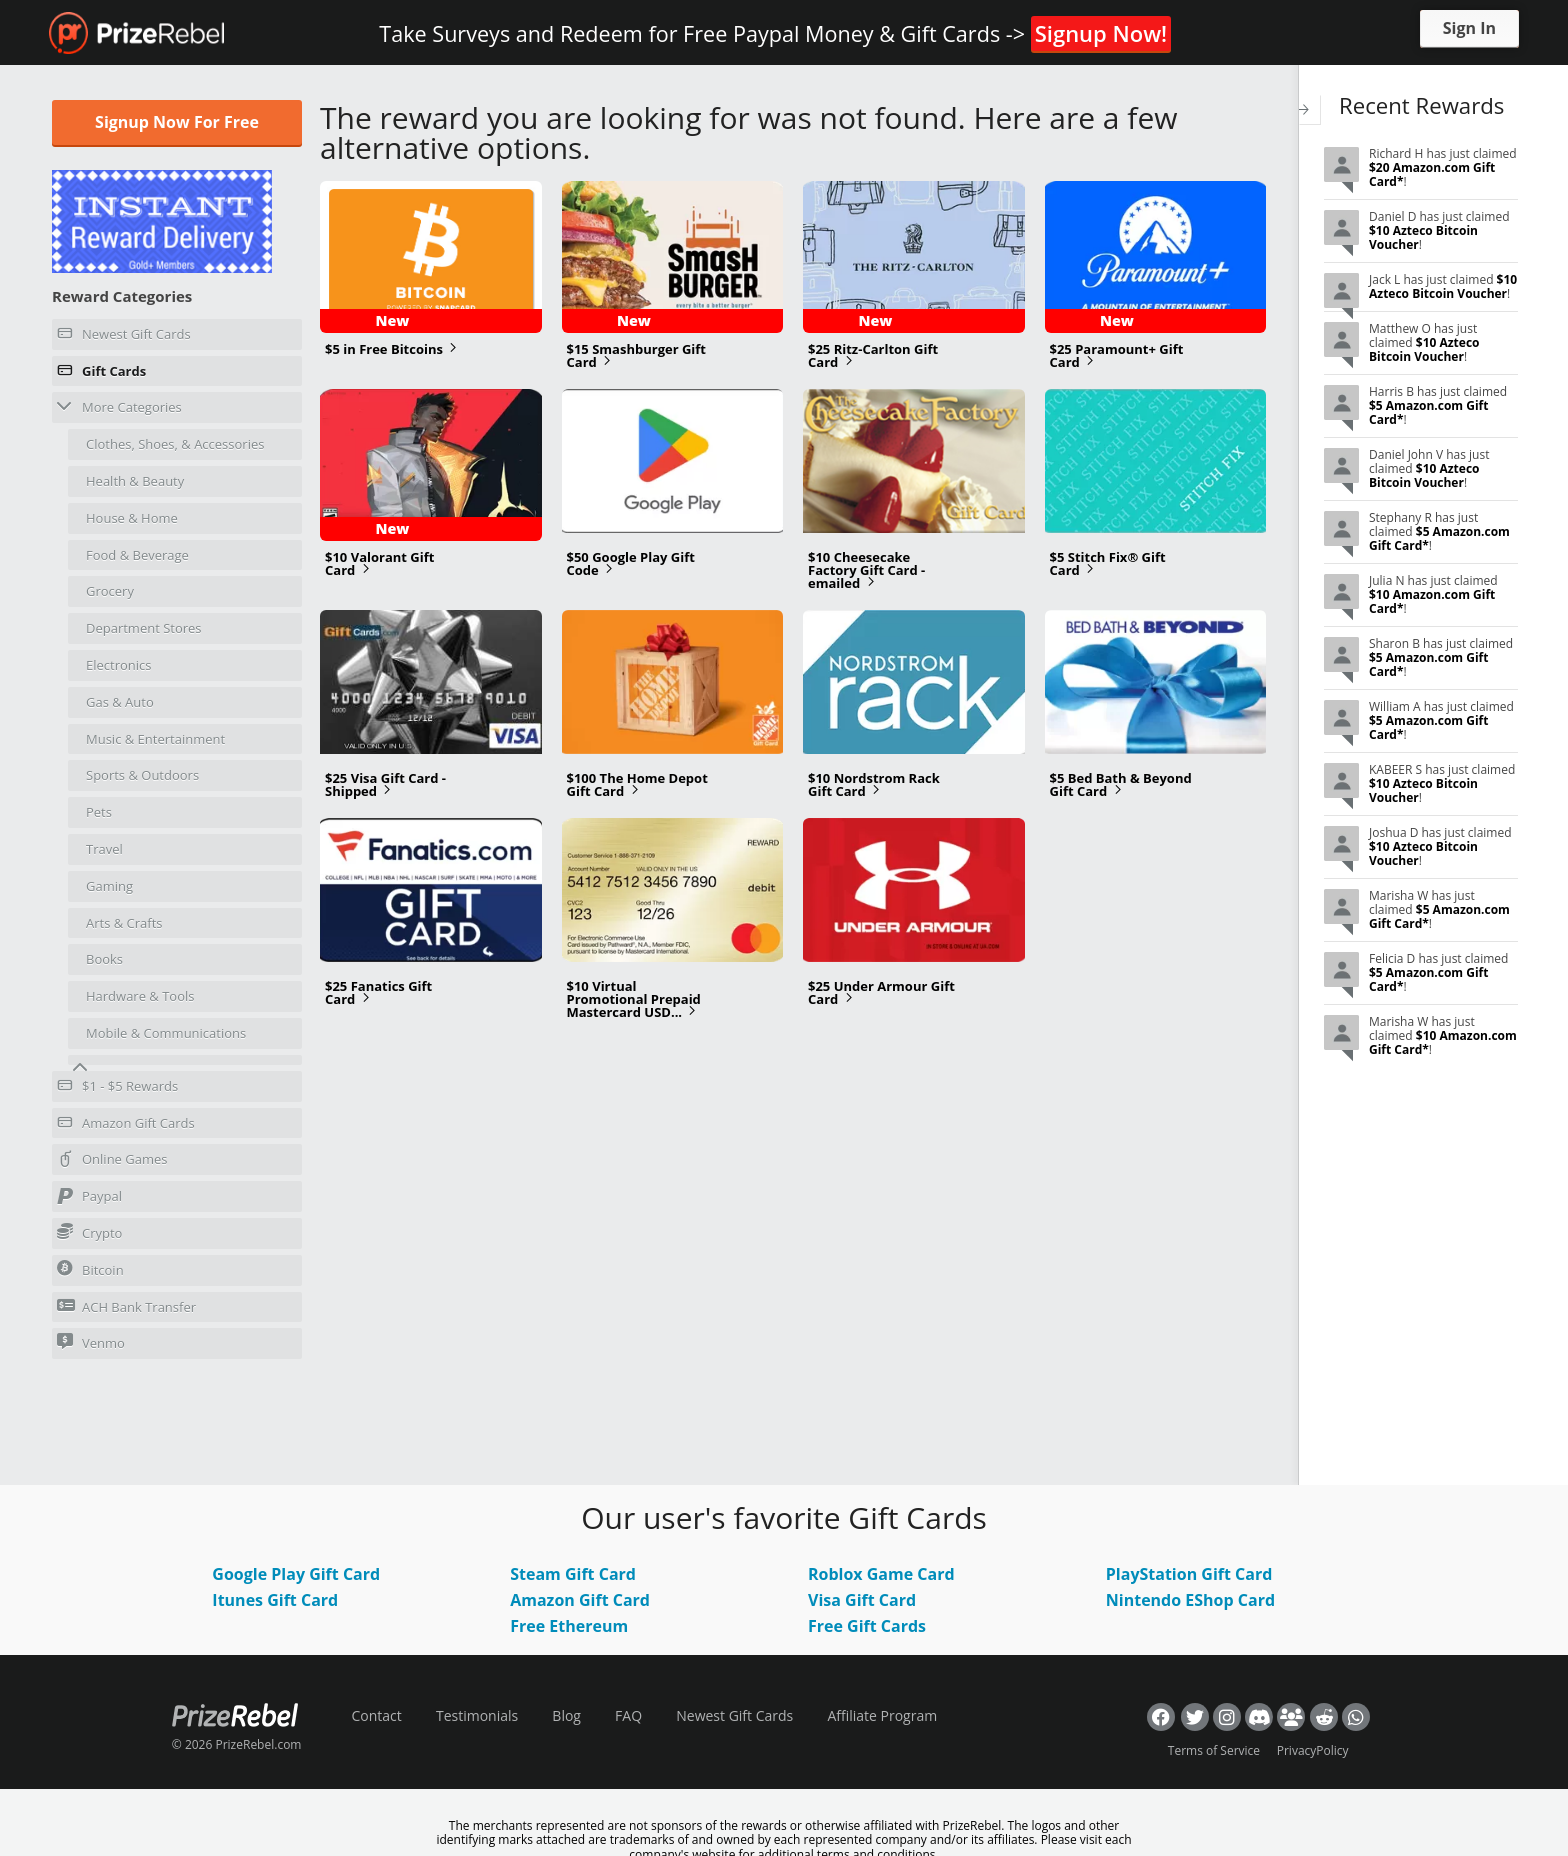  What do you see at coordinates (1313, 1750) in the screenshot?
I see `PrivacyPolicy` at bounding box center [1313, 1750].